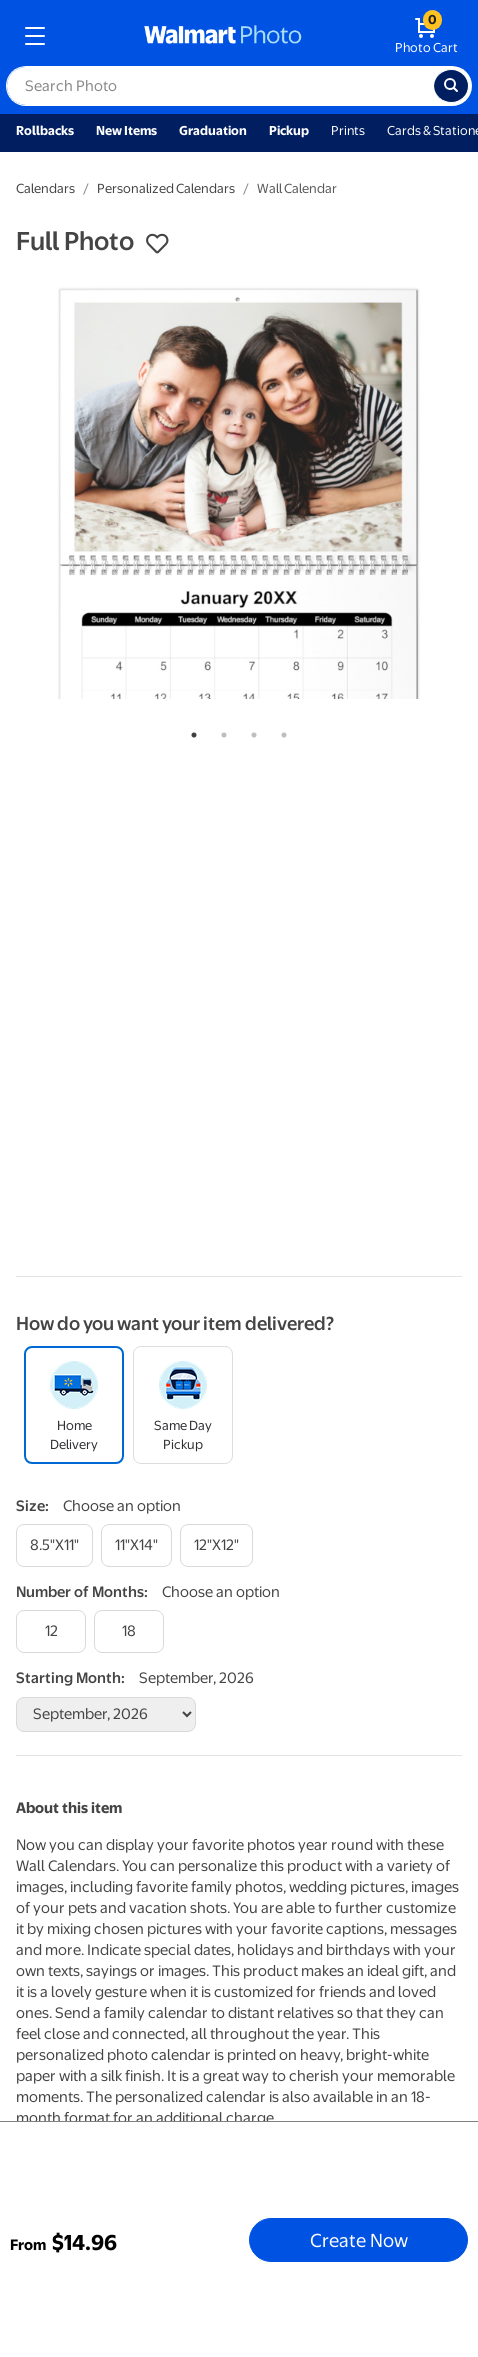 This screenshot has height=2357, width=478. What do you see at coordinates (126, 130) in the screenshot?
I see `New Items` at bounding box center [126, 130].